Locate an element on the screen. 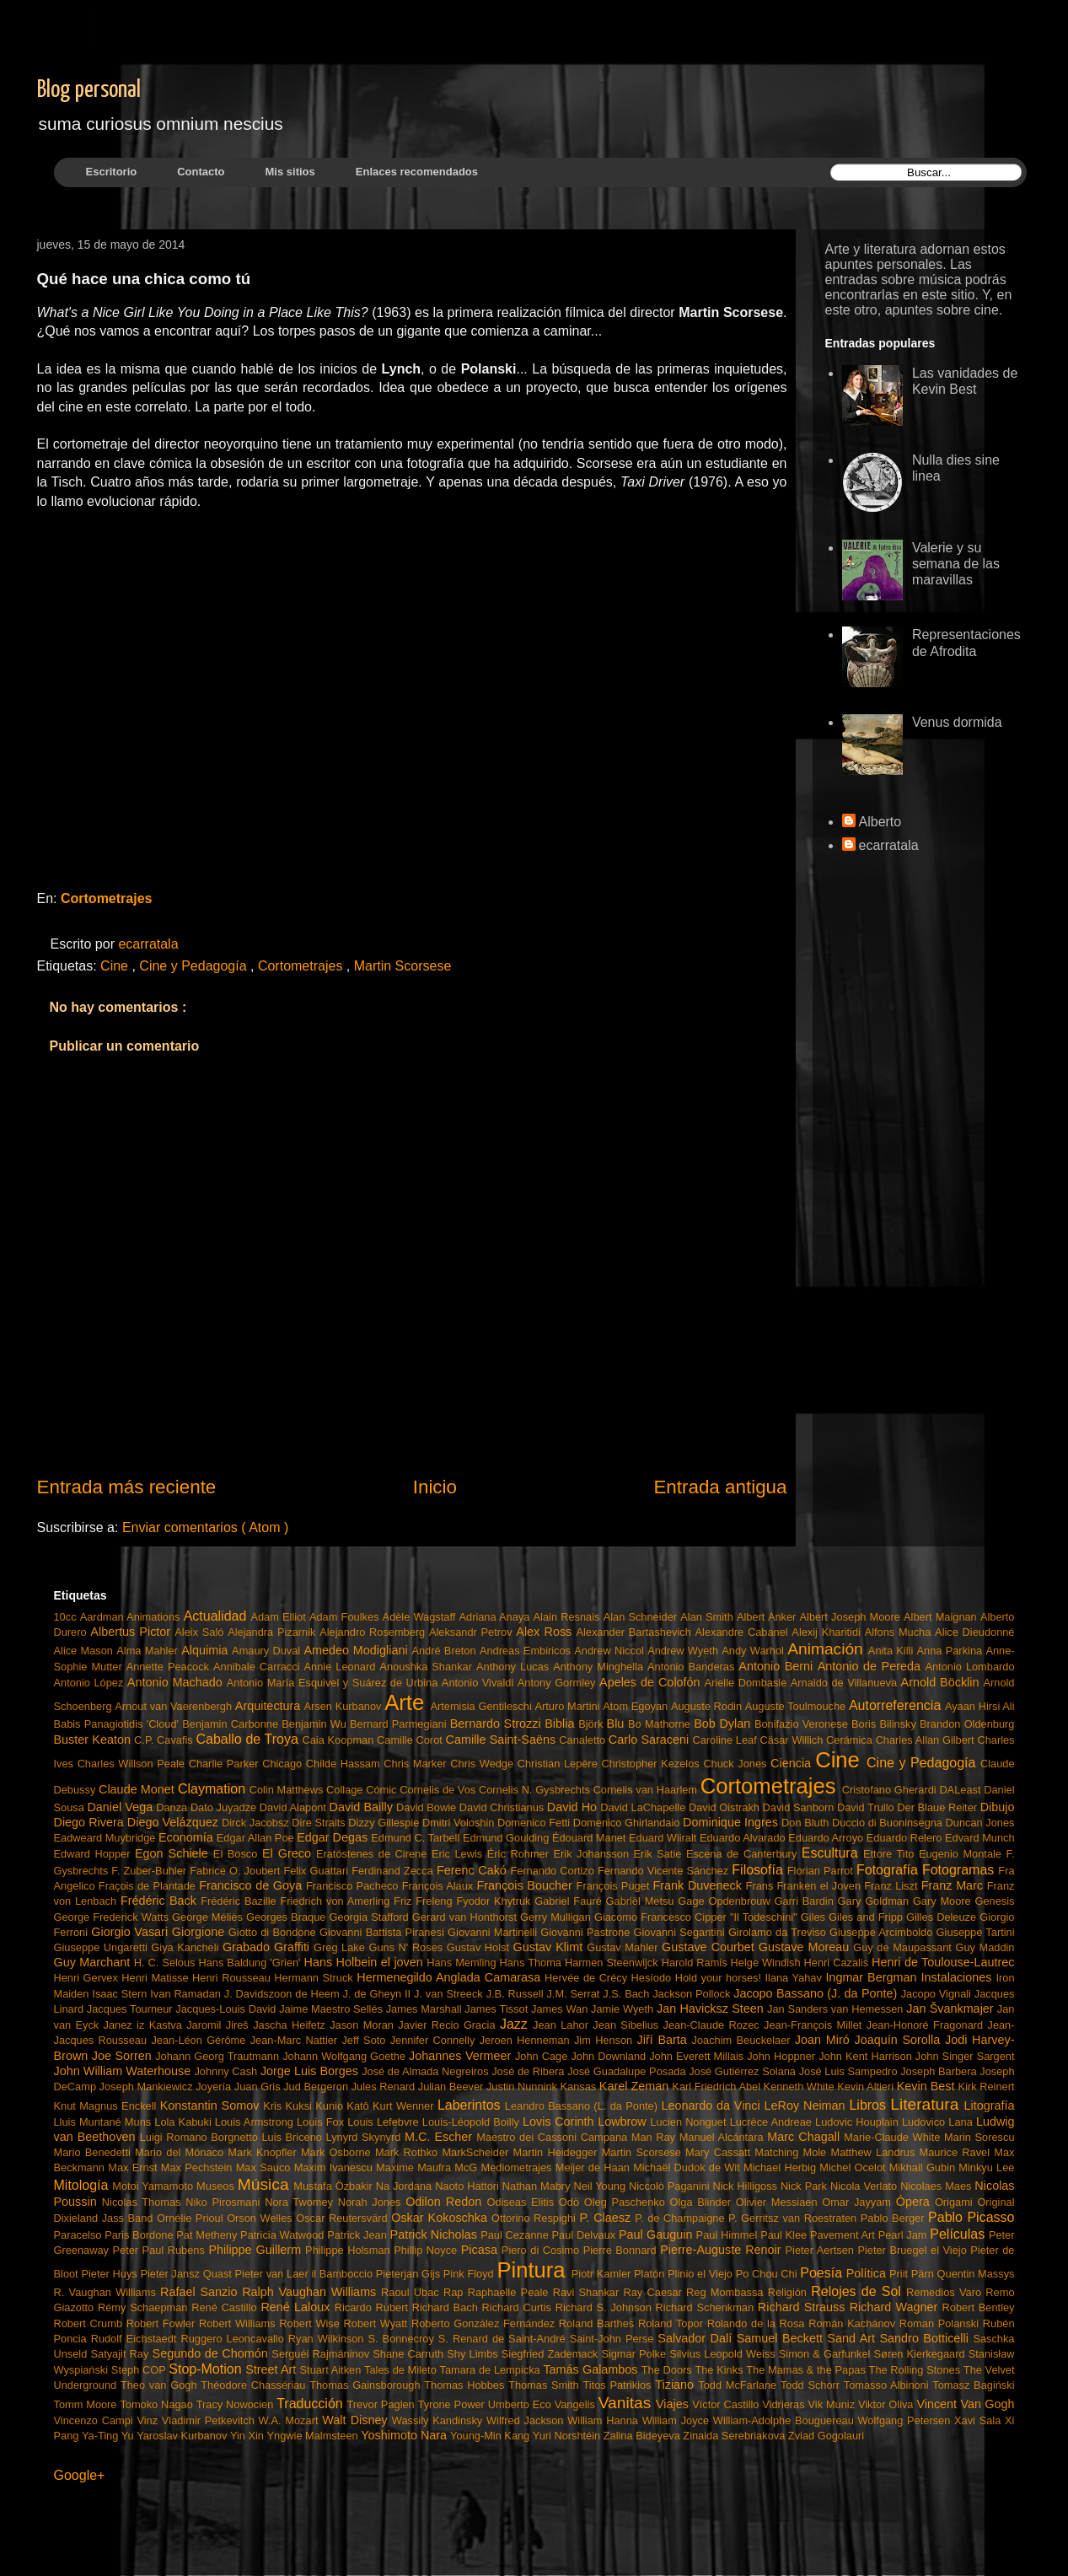  Román Kachánov is located at coordinates (853, 2323).